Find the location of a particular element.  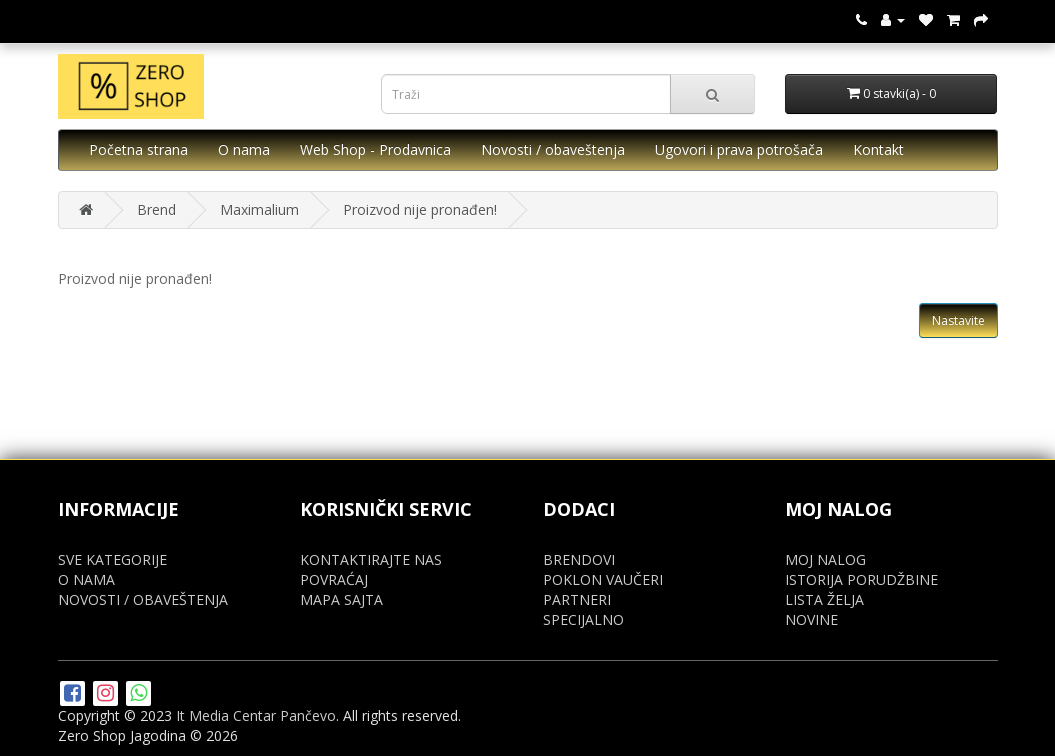

POVRAĆAJ is located at coordinates (334, 579).